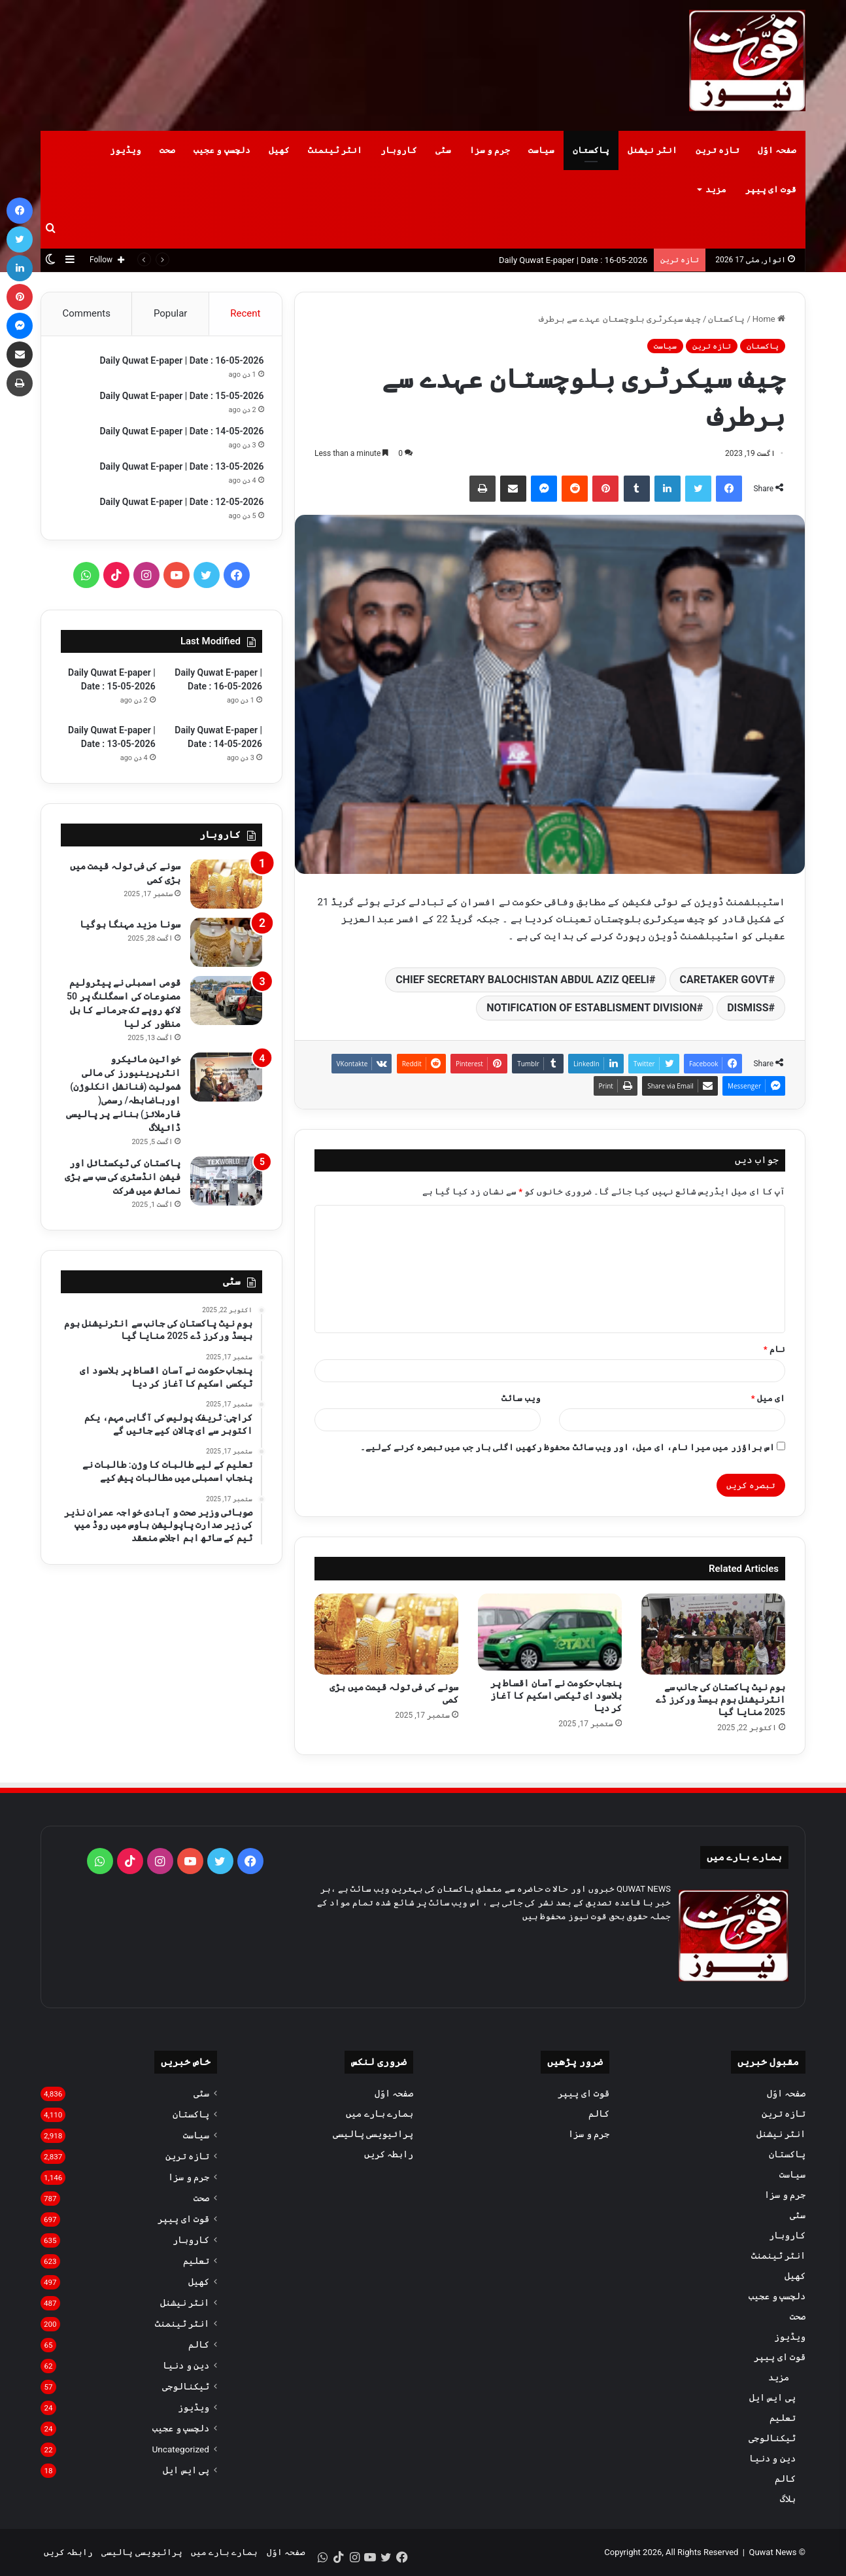 The height and width of the screenshot is (2576, 846). Describe the element at coordinates (772, 2458) in the screenshot. I see `دین و دنیا` at that location.